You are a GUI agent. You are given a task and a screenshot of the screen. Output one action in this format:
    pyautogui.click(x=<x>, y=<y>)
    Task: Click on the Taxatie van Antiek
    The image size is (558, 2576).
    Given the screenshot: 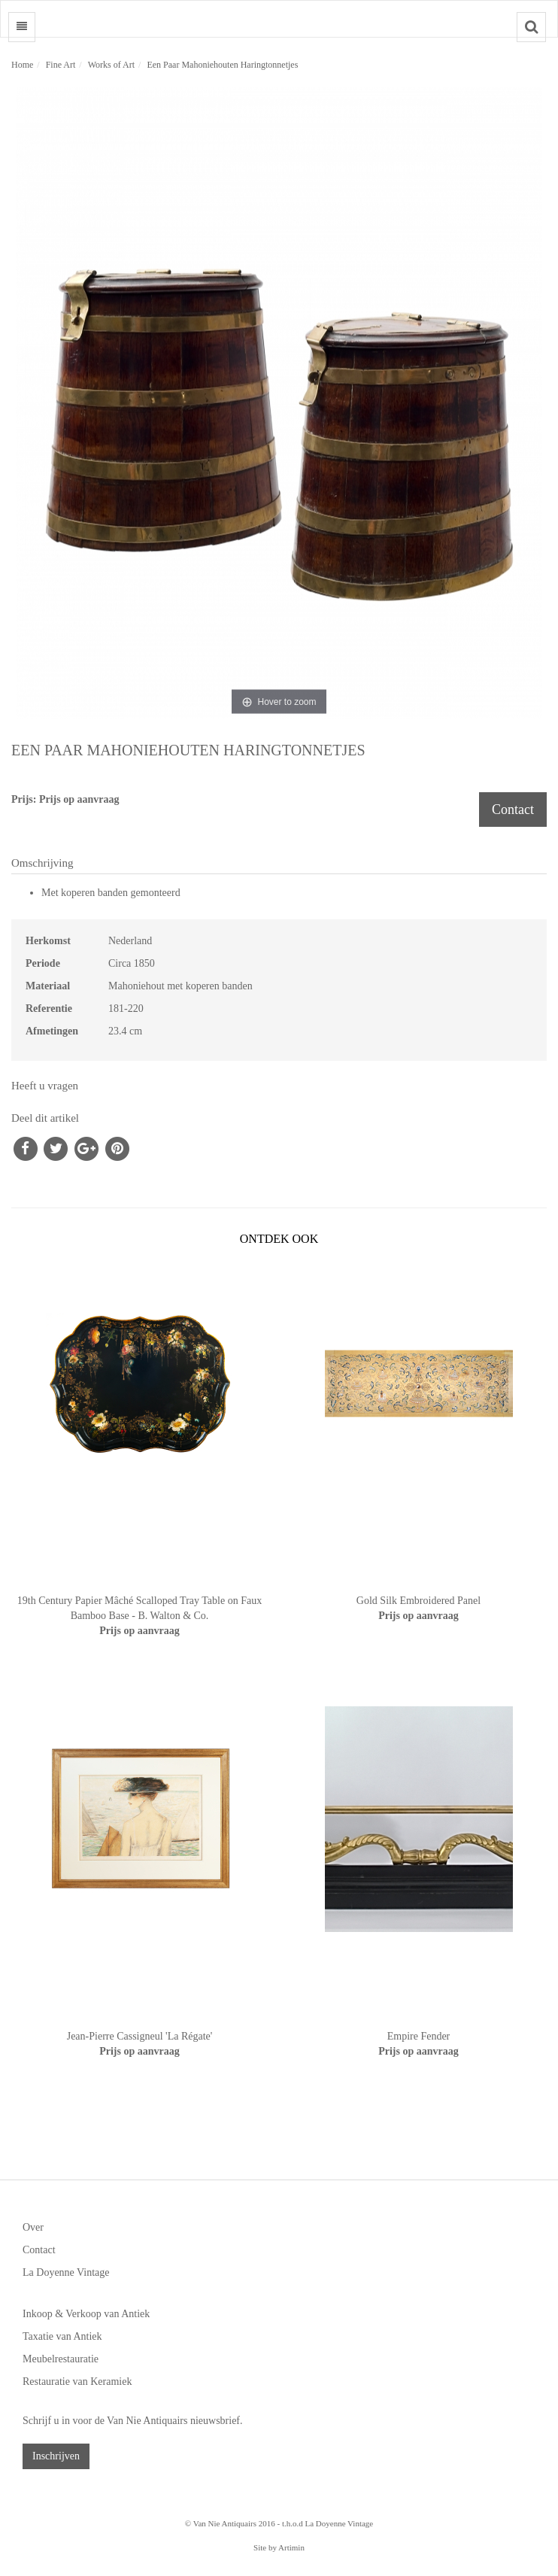 What is the action you would take?
    pyautogui.click(x=62, y=2336)
    